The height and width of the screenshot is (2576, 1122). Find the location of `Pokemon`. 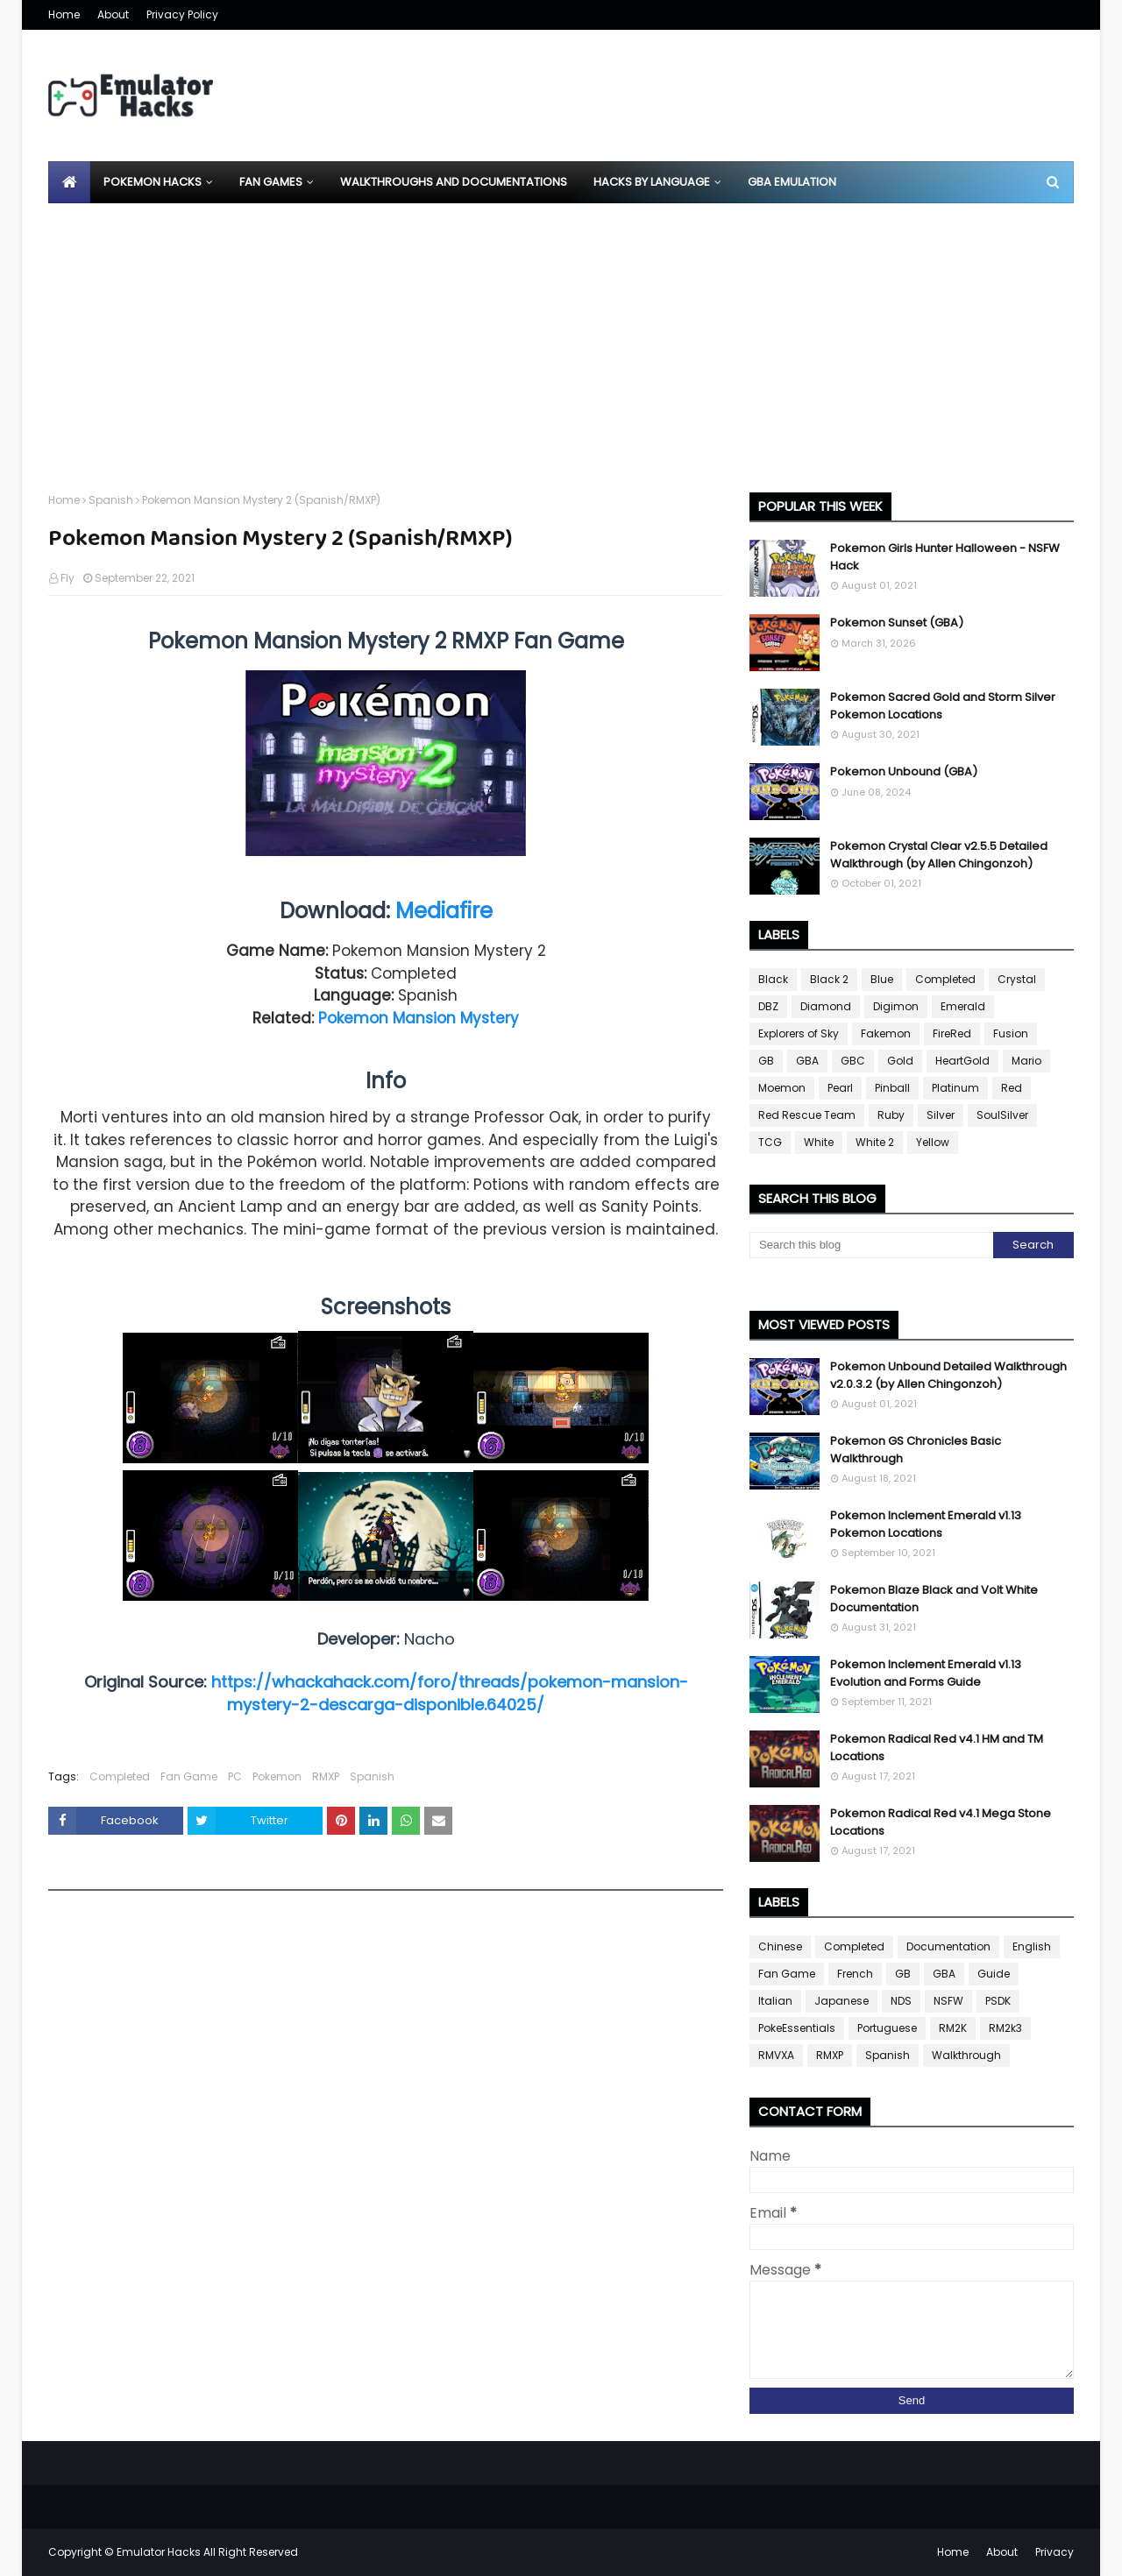

Pokemon is located at coordinates (277, 1776).